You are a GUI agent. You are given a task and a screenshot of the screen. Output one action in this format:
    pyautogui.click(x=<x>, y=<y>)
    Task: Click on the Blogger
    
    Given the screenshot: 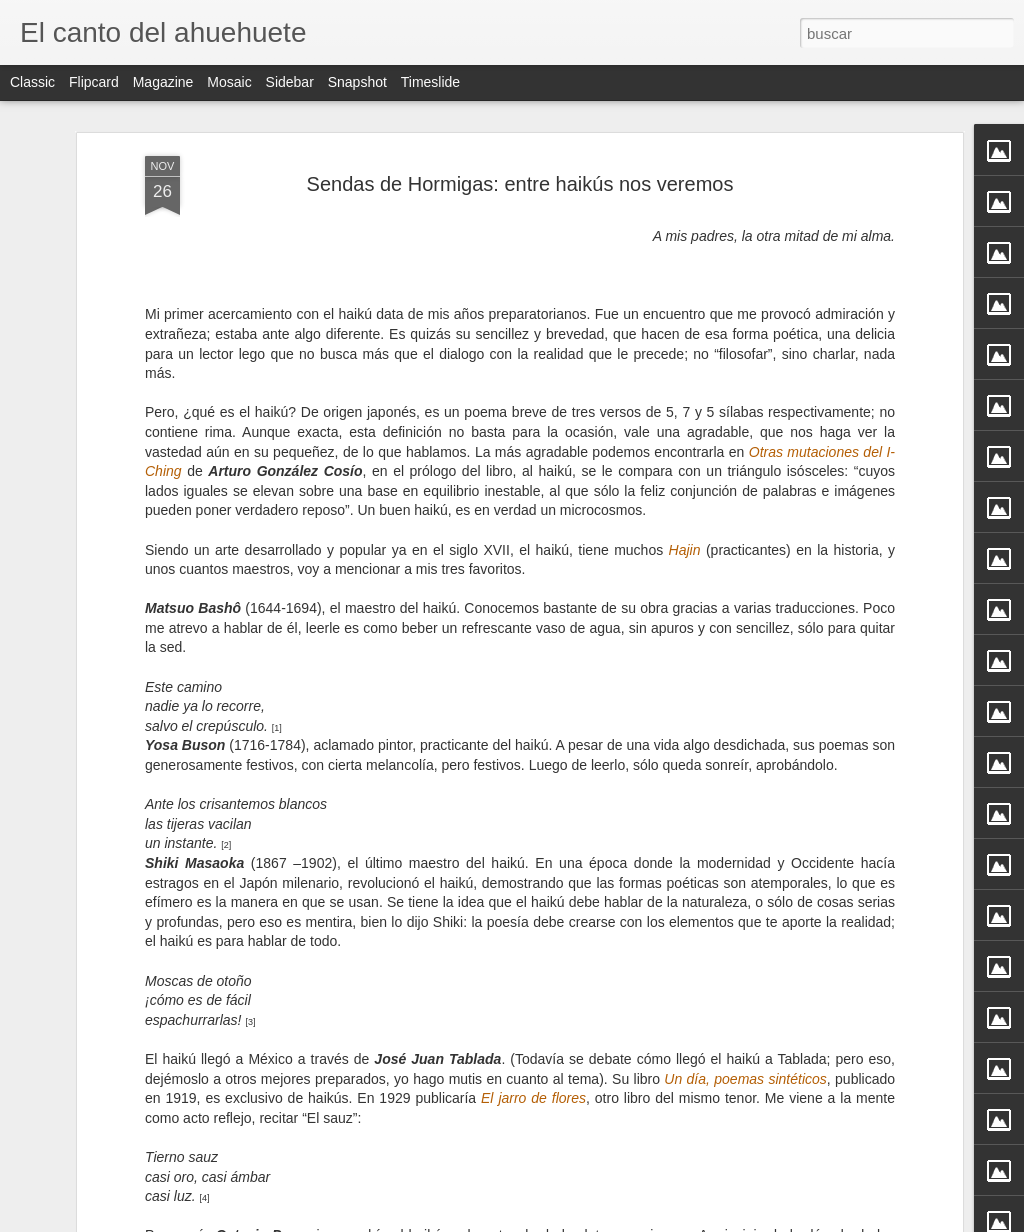 What is the action you would take?
    pyautogui.click(x=589, y=1221)
    